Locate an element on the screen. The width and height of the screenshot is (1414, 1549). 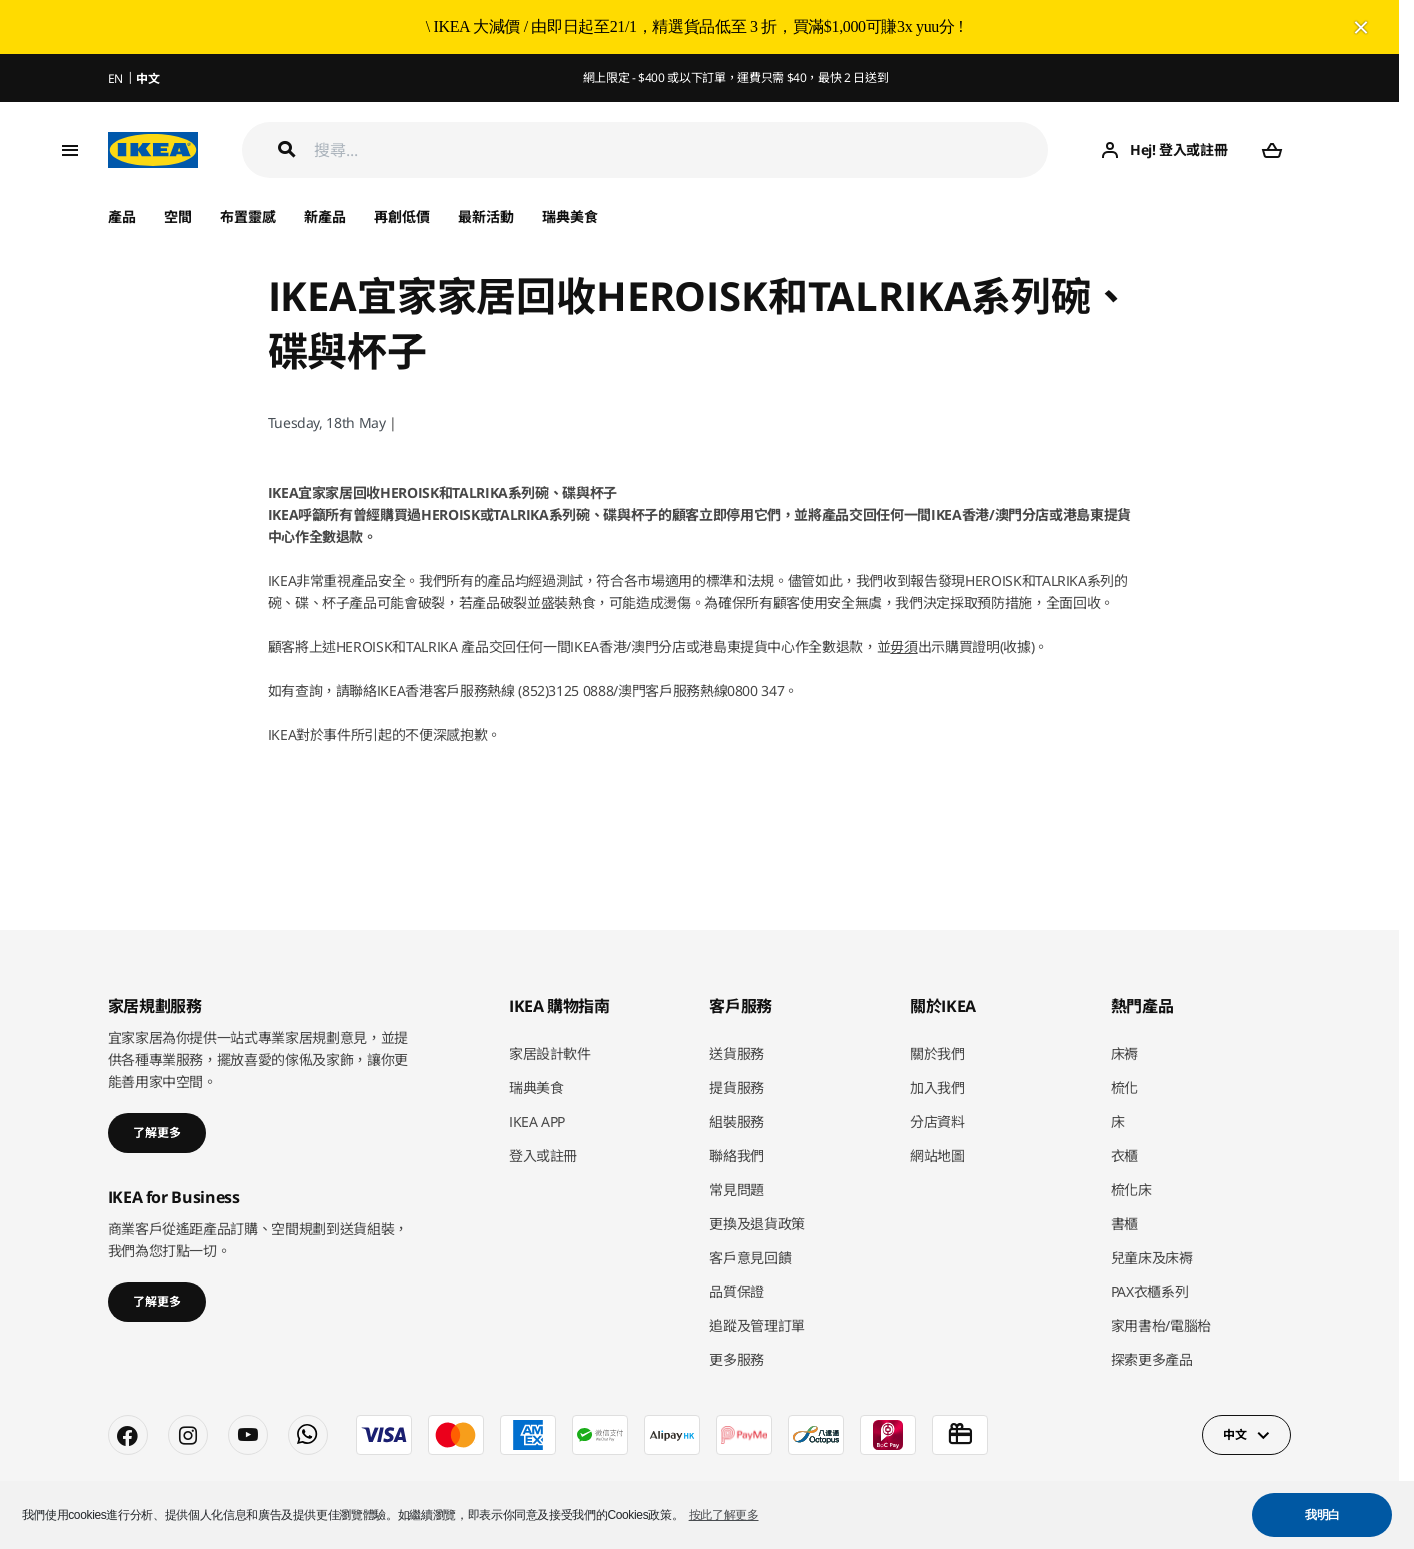
最新活動 is located at coordinates (486, 216).